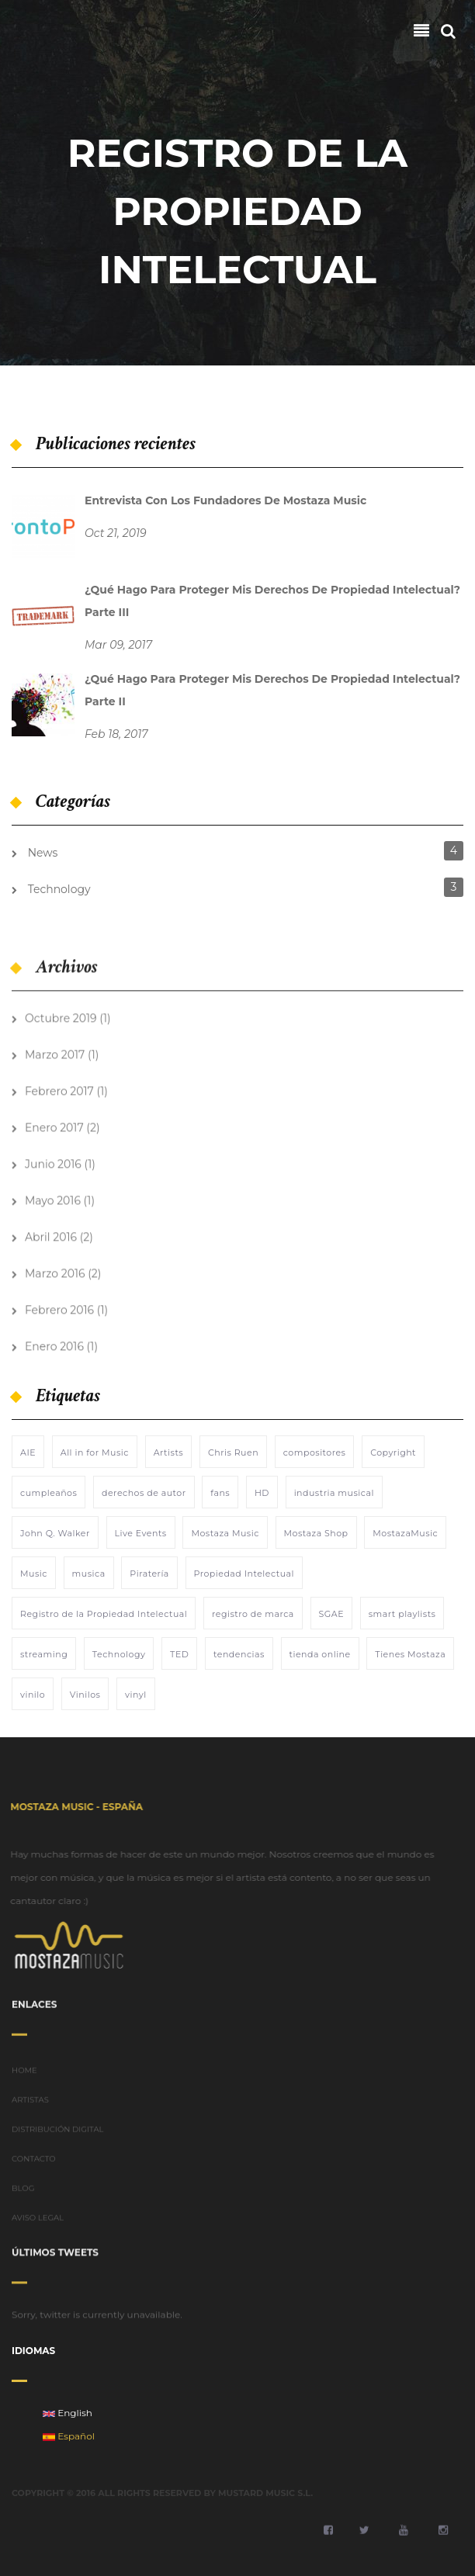  Describe the element at coordinates (262, 1492) in the screenshot. I see `HD` at that location.